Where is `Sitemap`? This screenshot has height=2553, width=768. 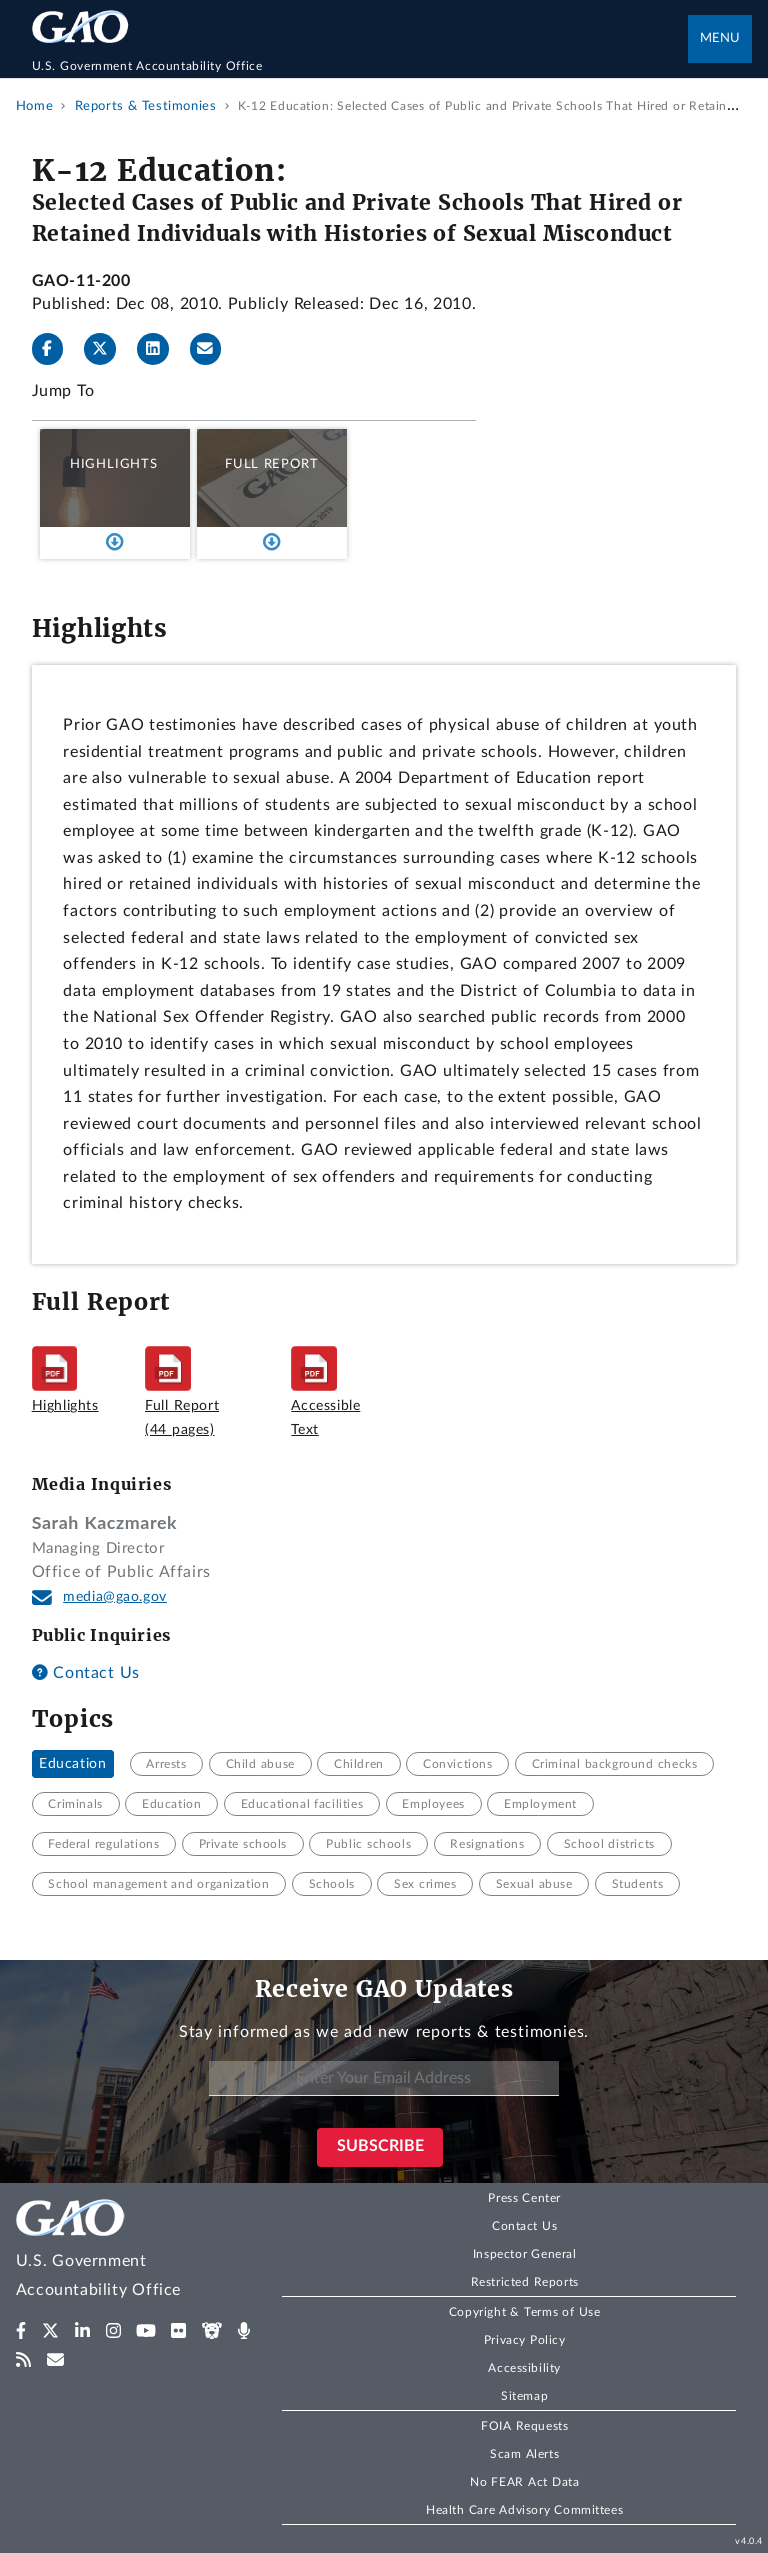 Sitemap is located at coordinates (524, 2396).